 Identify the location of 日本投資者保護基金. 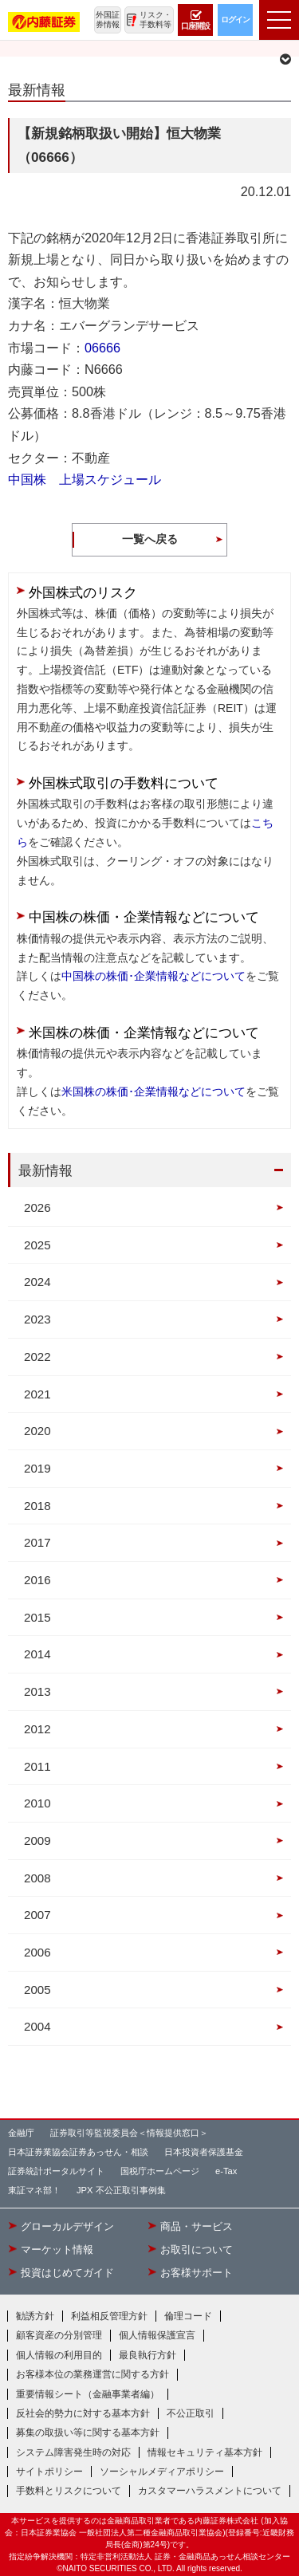
(203, 2152).